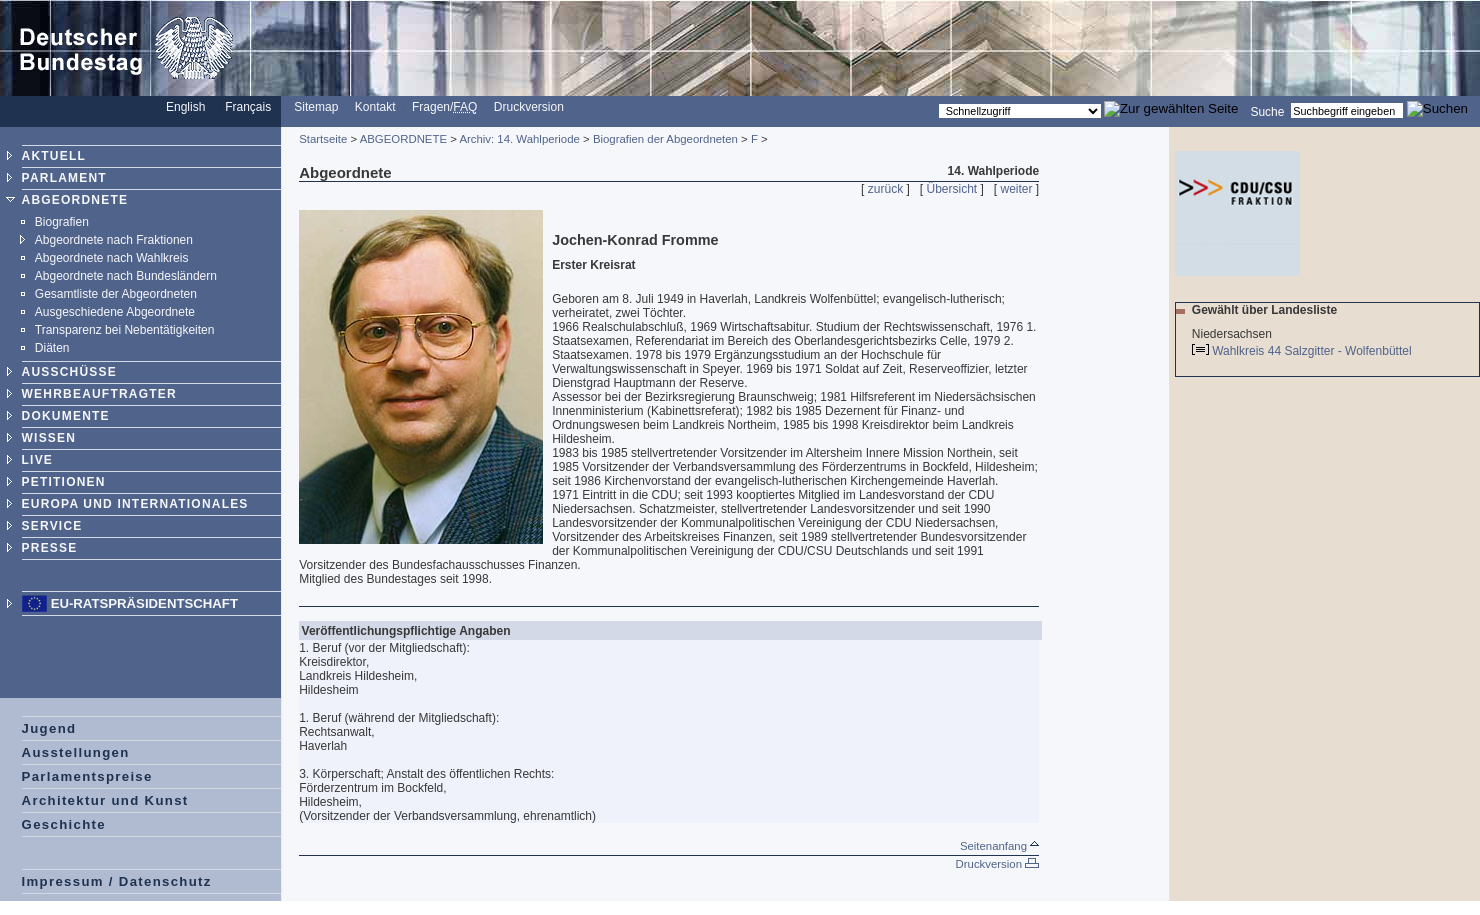 This screenshot has height=915, width=1480. I want to click on EU-Ratspräsidentschaft, so click(144, 603).